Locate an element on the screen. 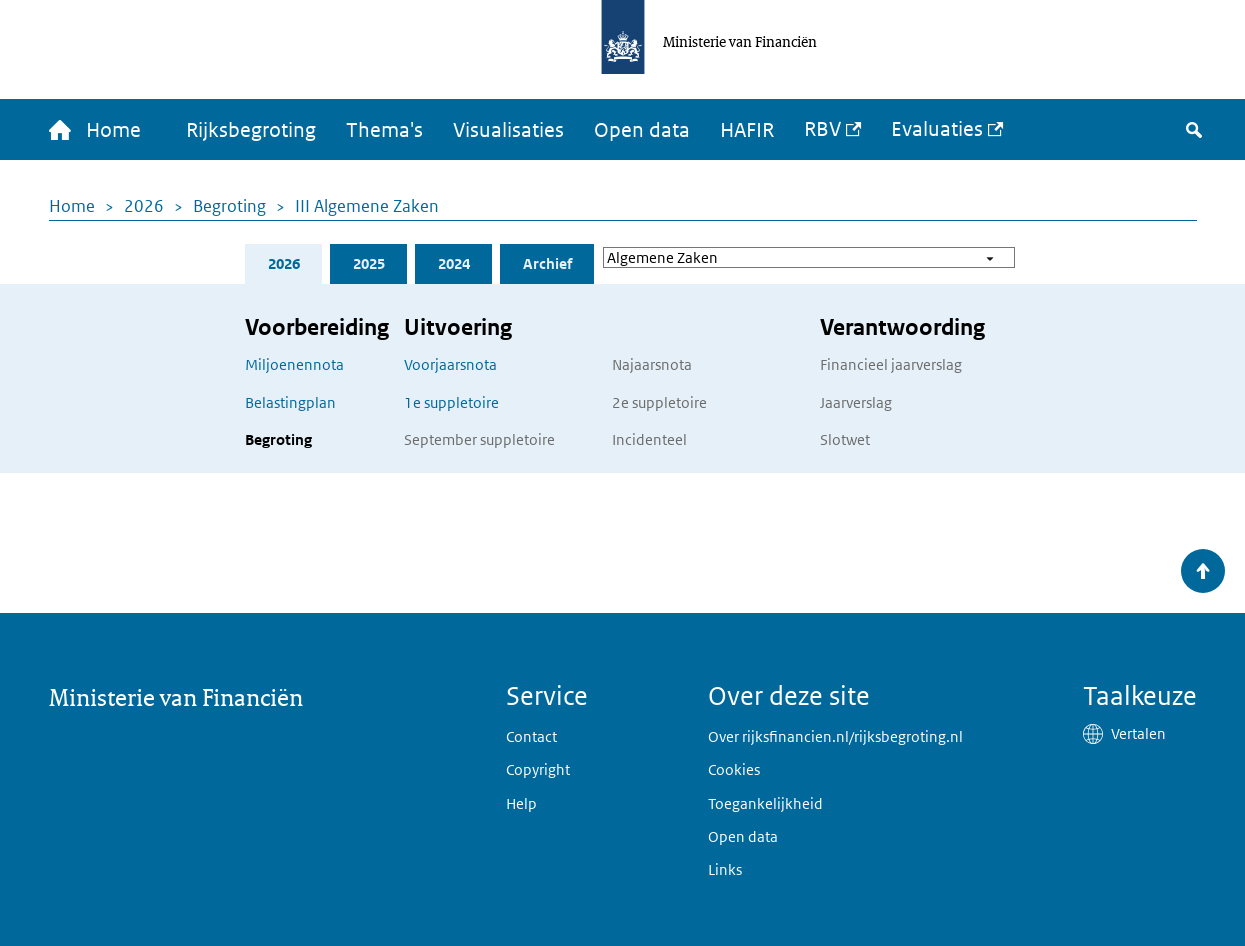 Image resolution: width=1245 pixels, height=946 pixels. Thema's is located at coordinates (384, 130).